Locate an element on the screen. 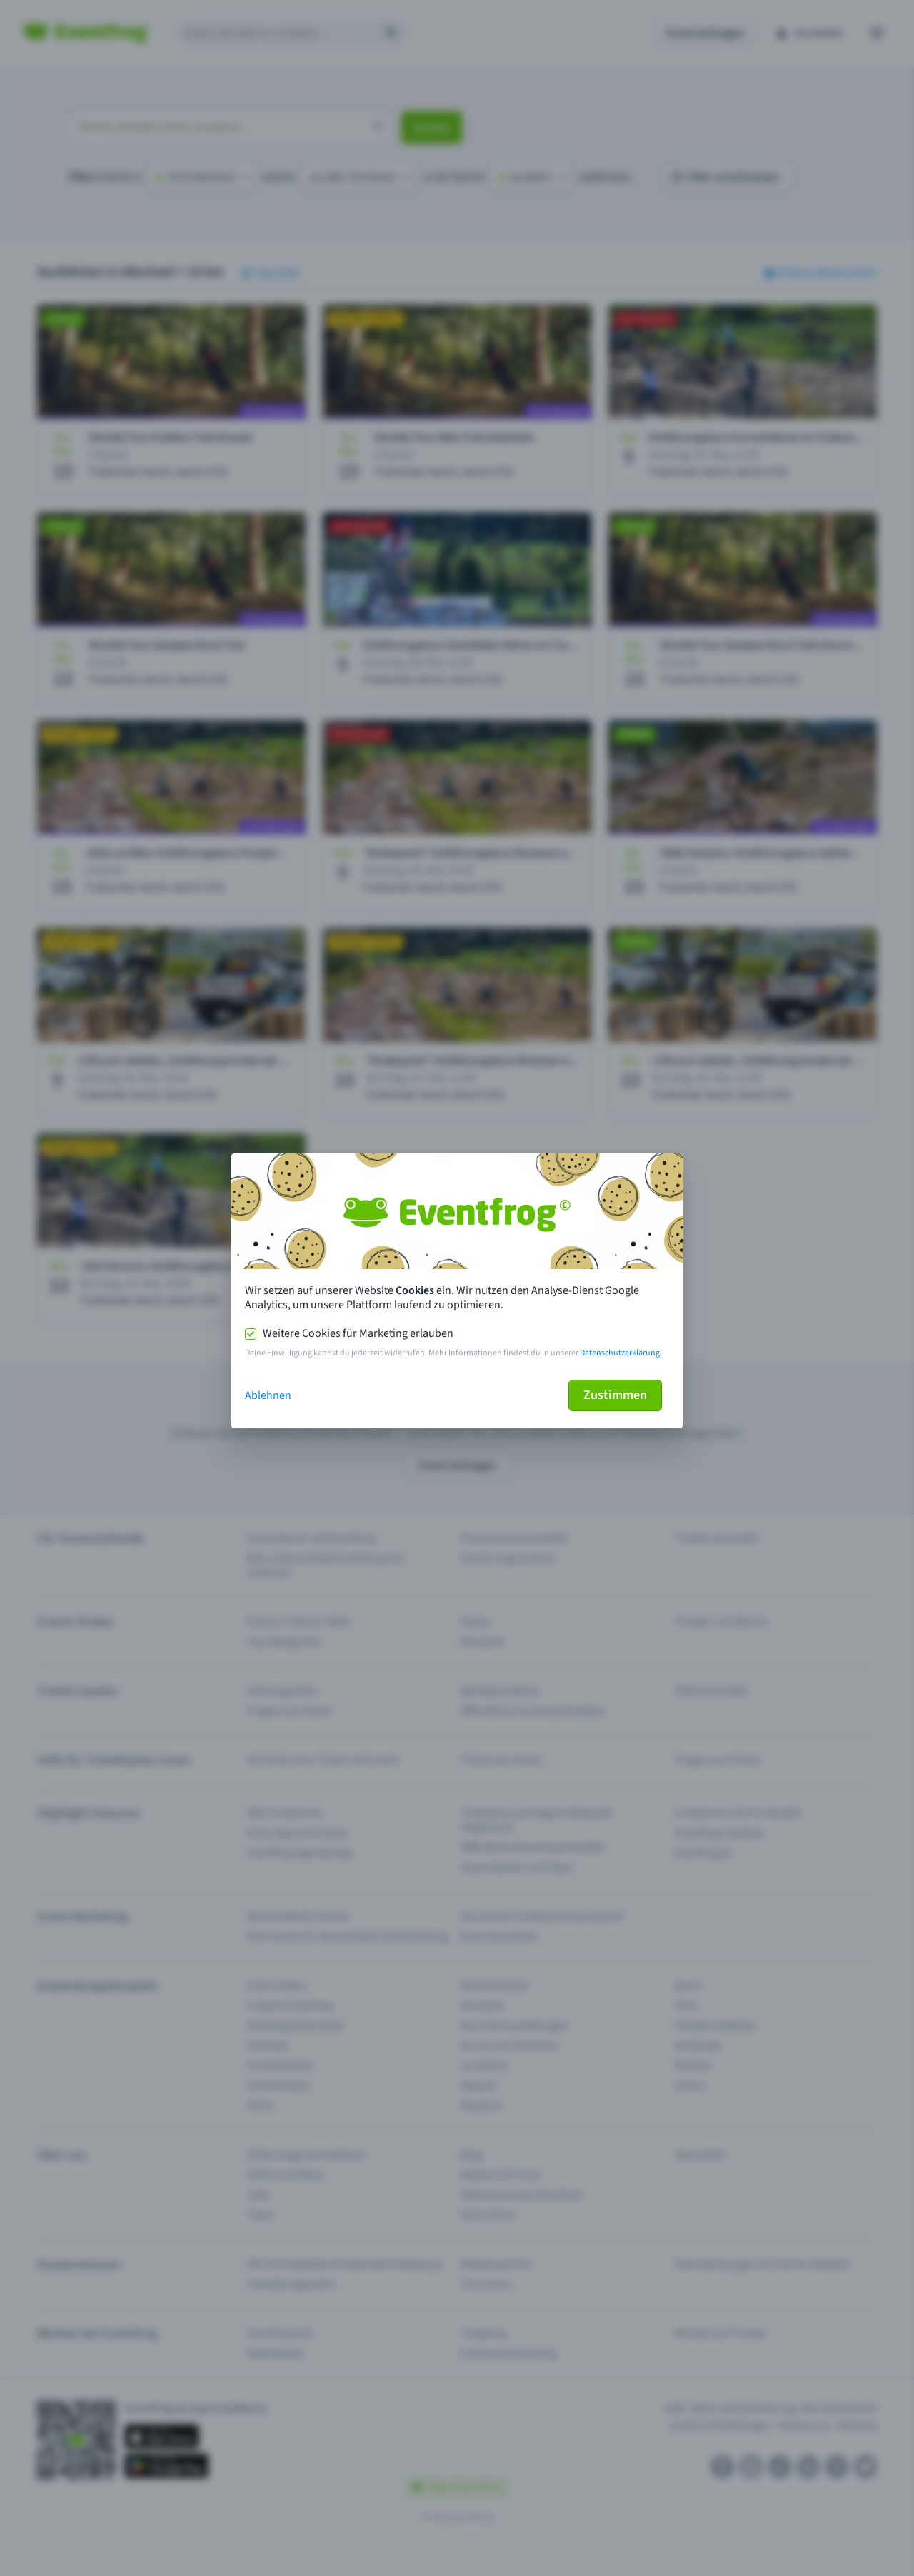 This screenshot has width=914, height=2576. Ablehnen is located at coordinates (268, 1395).